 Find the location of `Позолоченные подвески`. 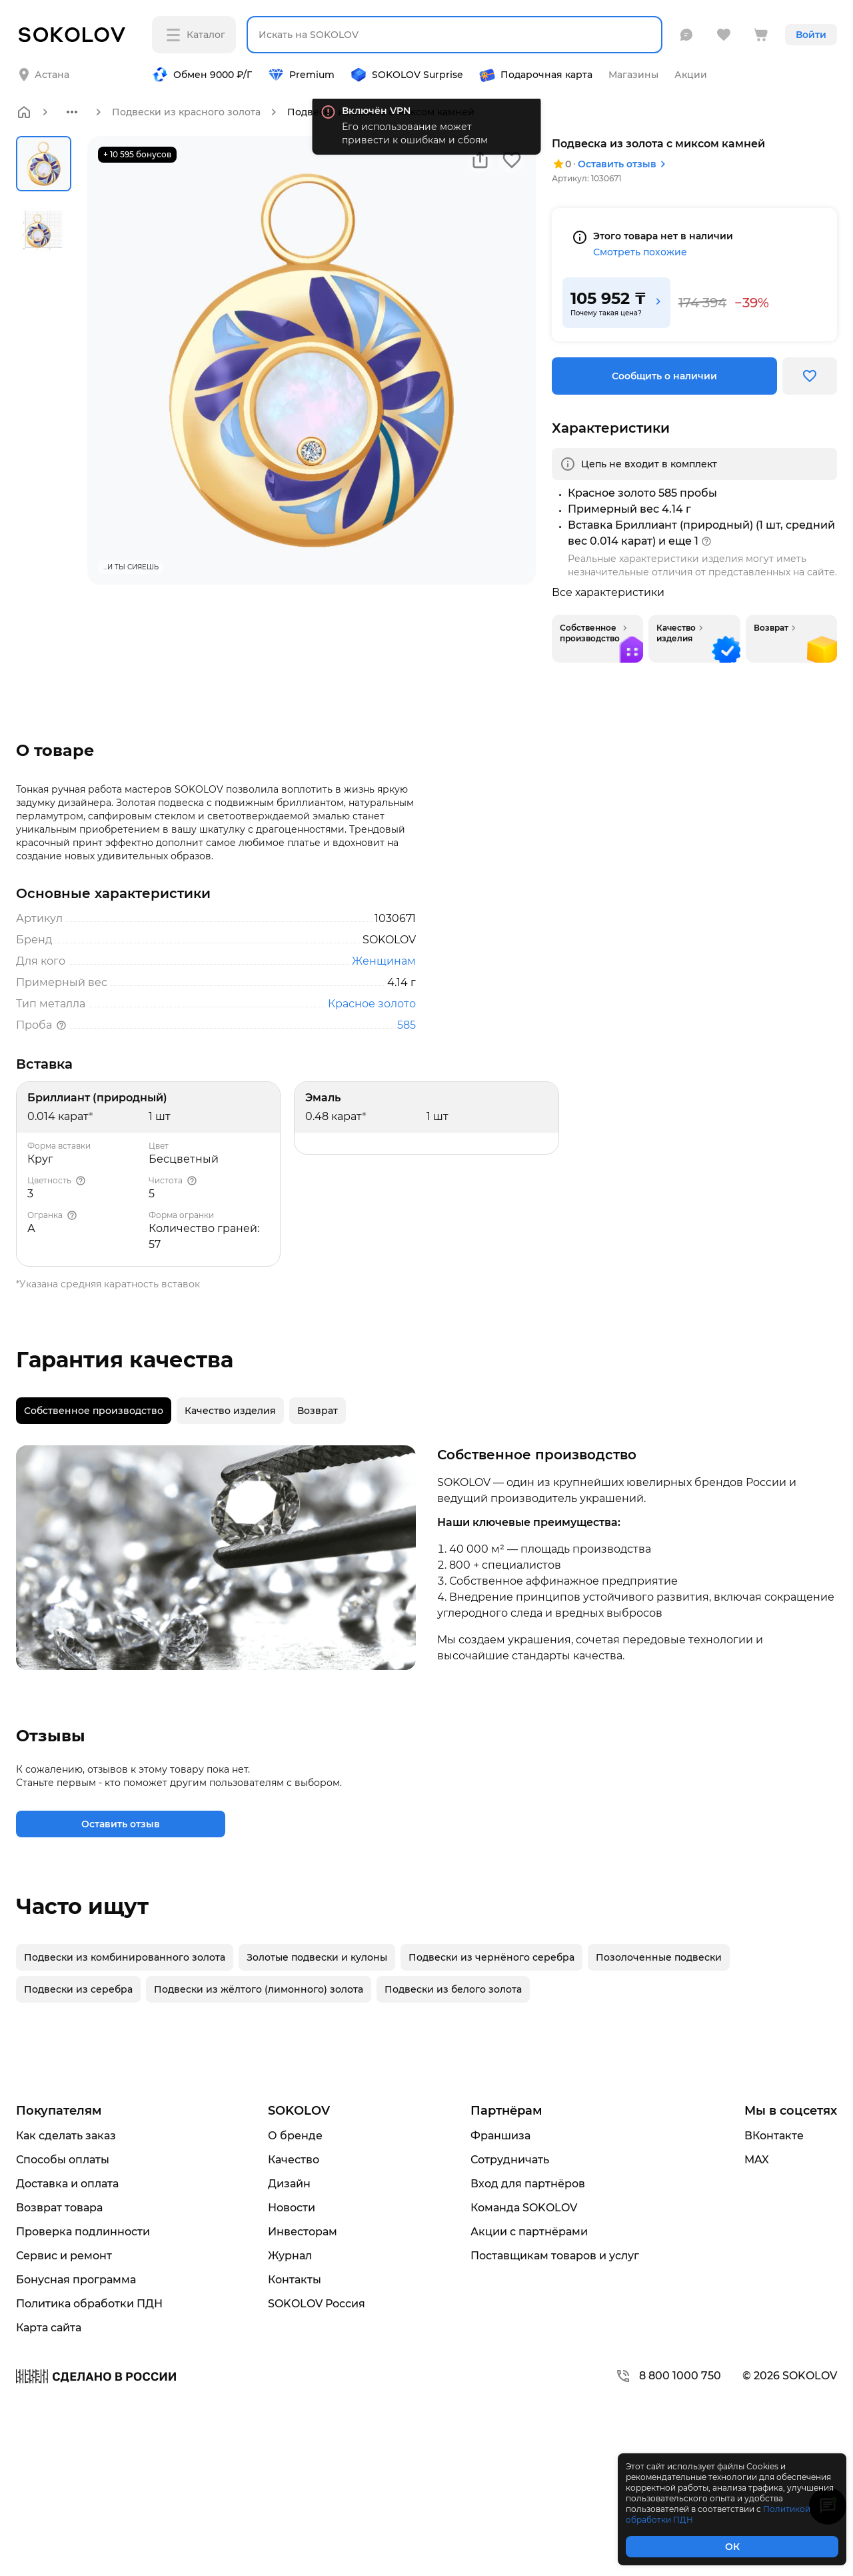

Позолоченные подвески is located at coordinates (659, 1957).